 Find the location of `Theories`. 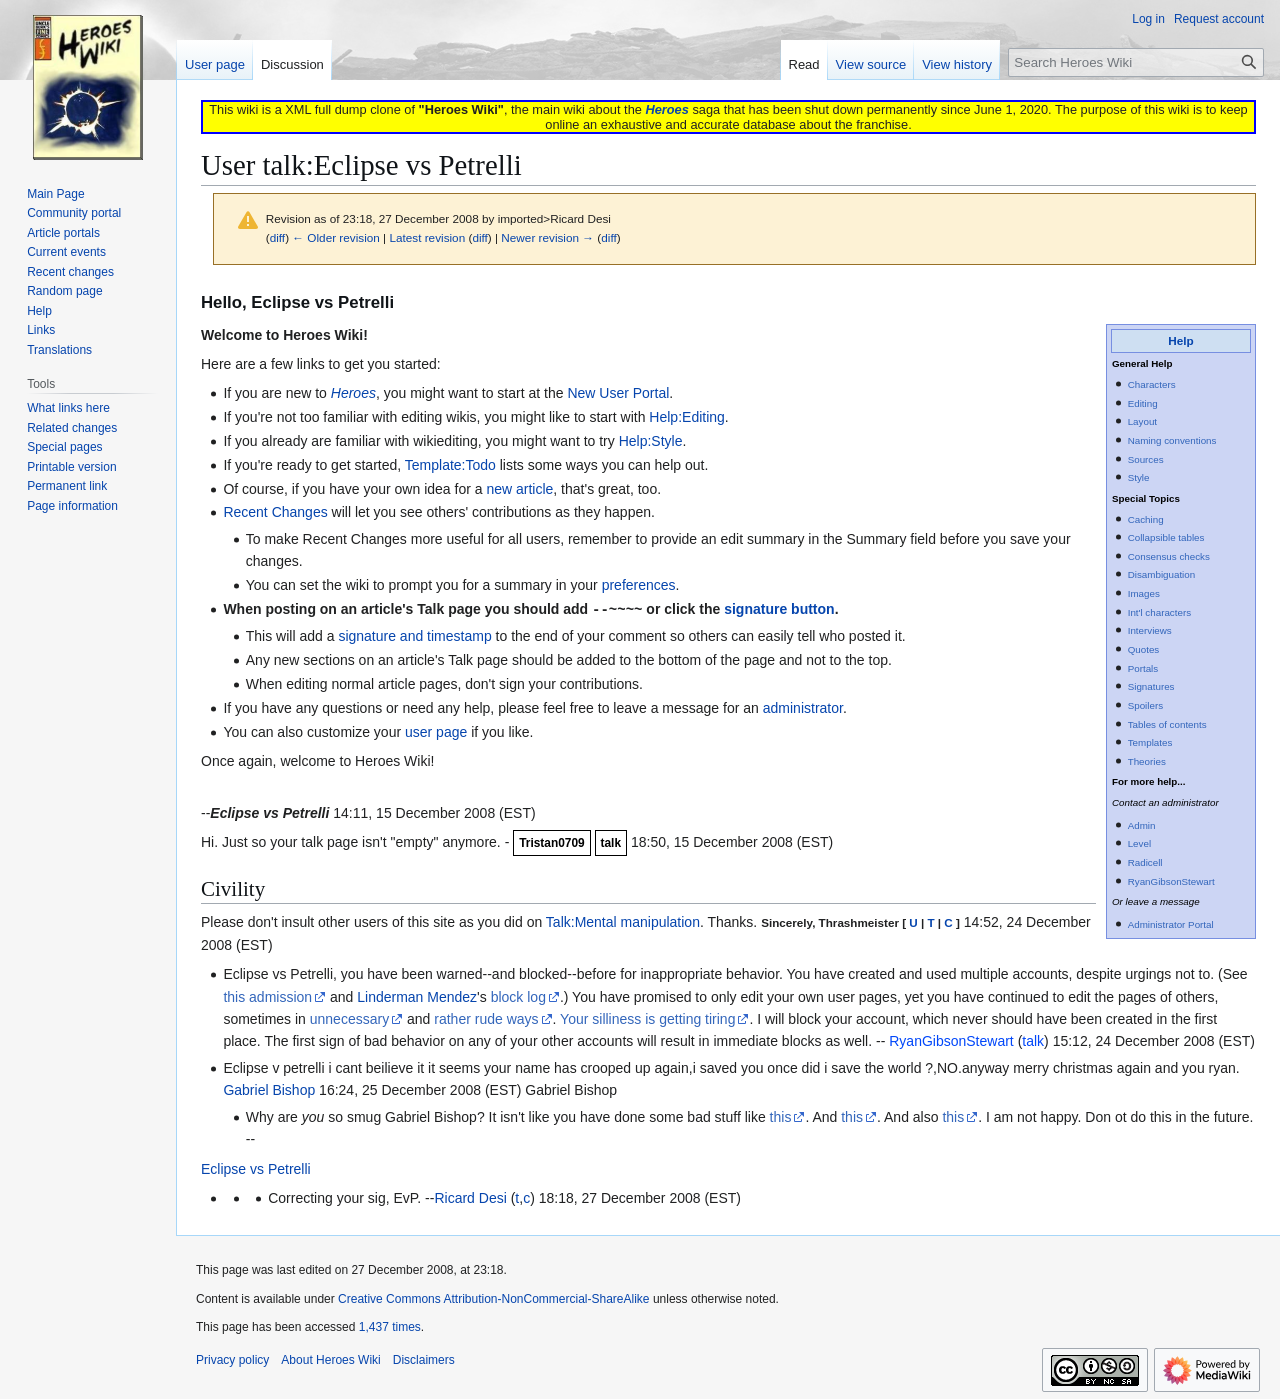

Theories is located at coordinates (1147, 761).